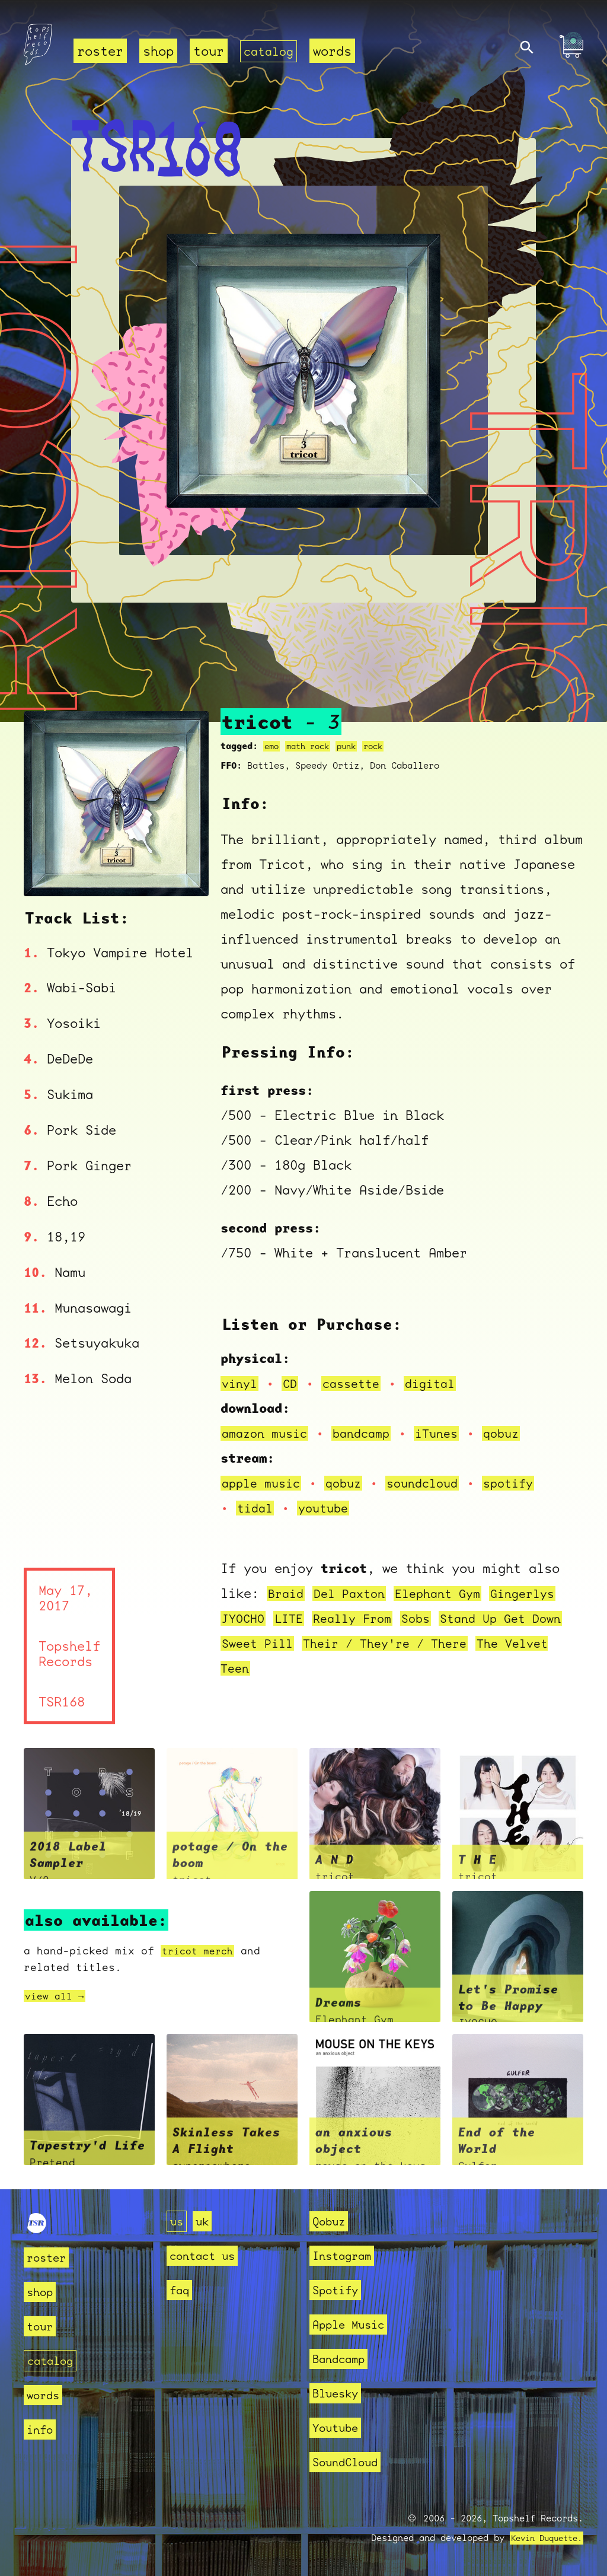 The width and height of the screenshot is (607, 2576). I want to click on roster, so click(100, 50).